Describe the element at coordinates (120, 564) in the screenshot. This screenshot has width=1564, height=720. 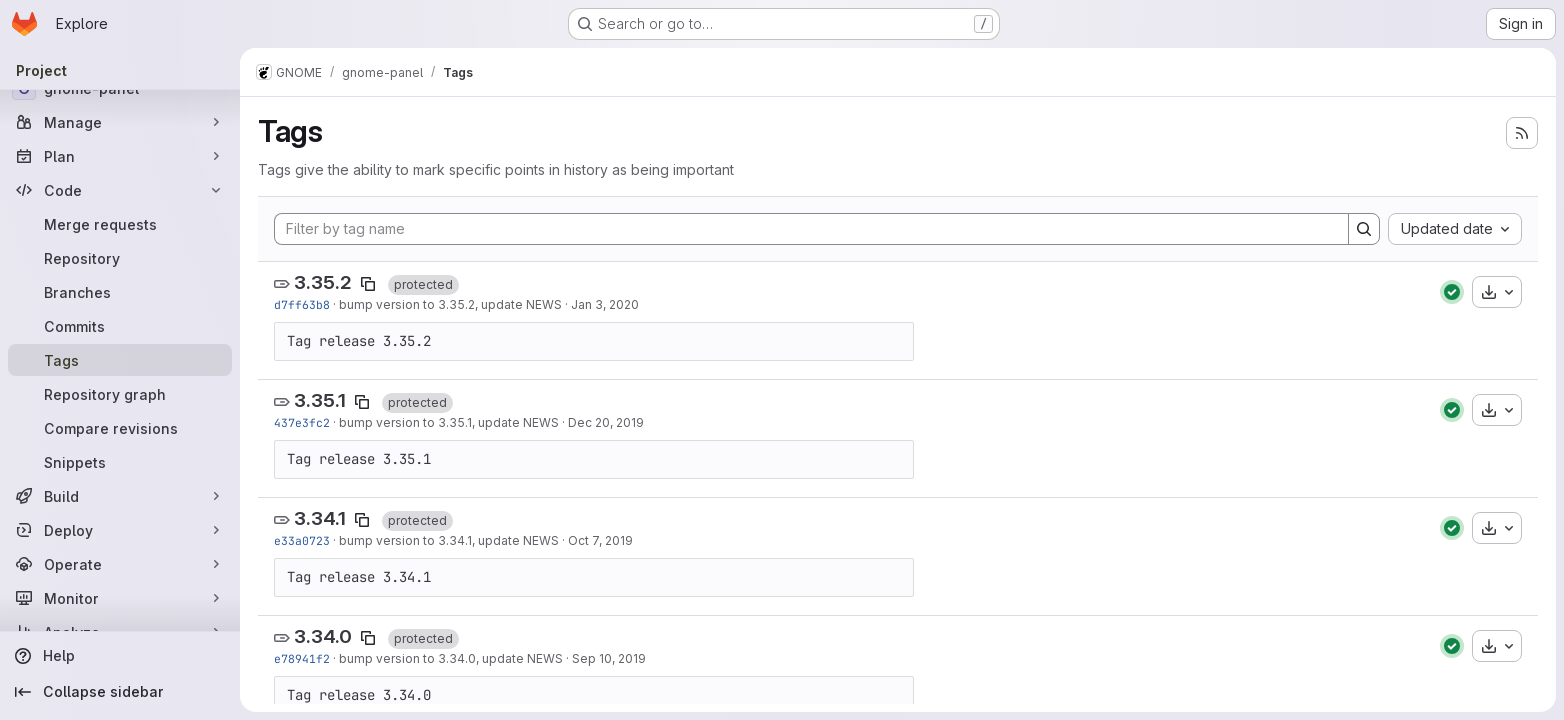
I see `[Operate]` at that location.